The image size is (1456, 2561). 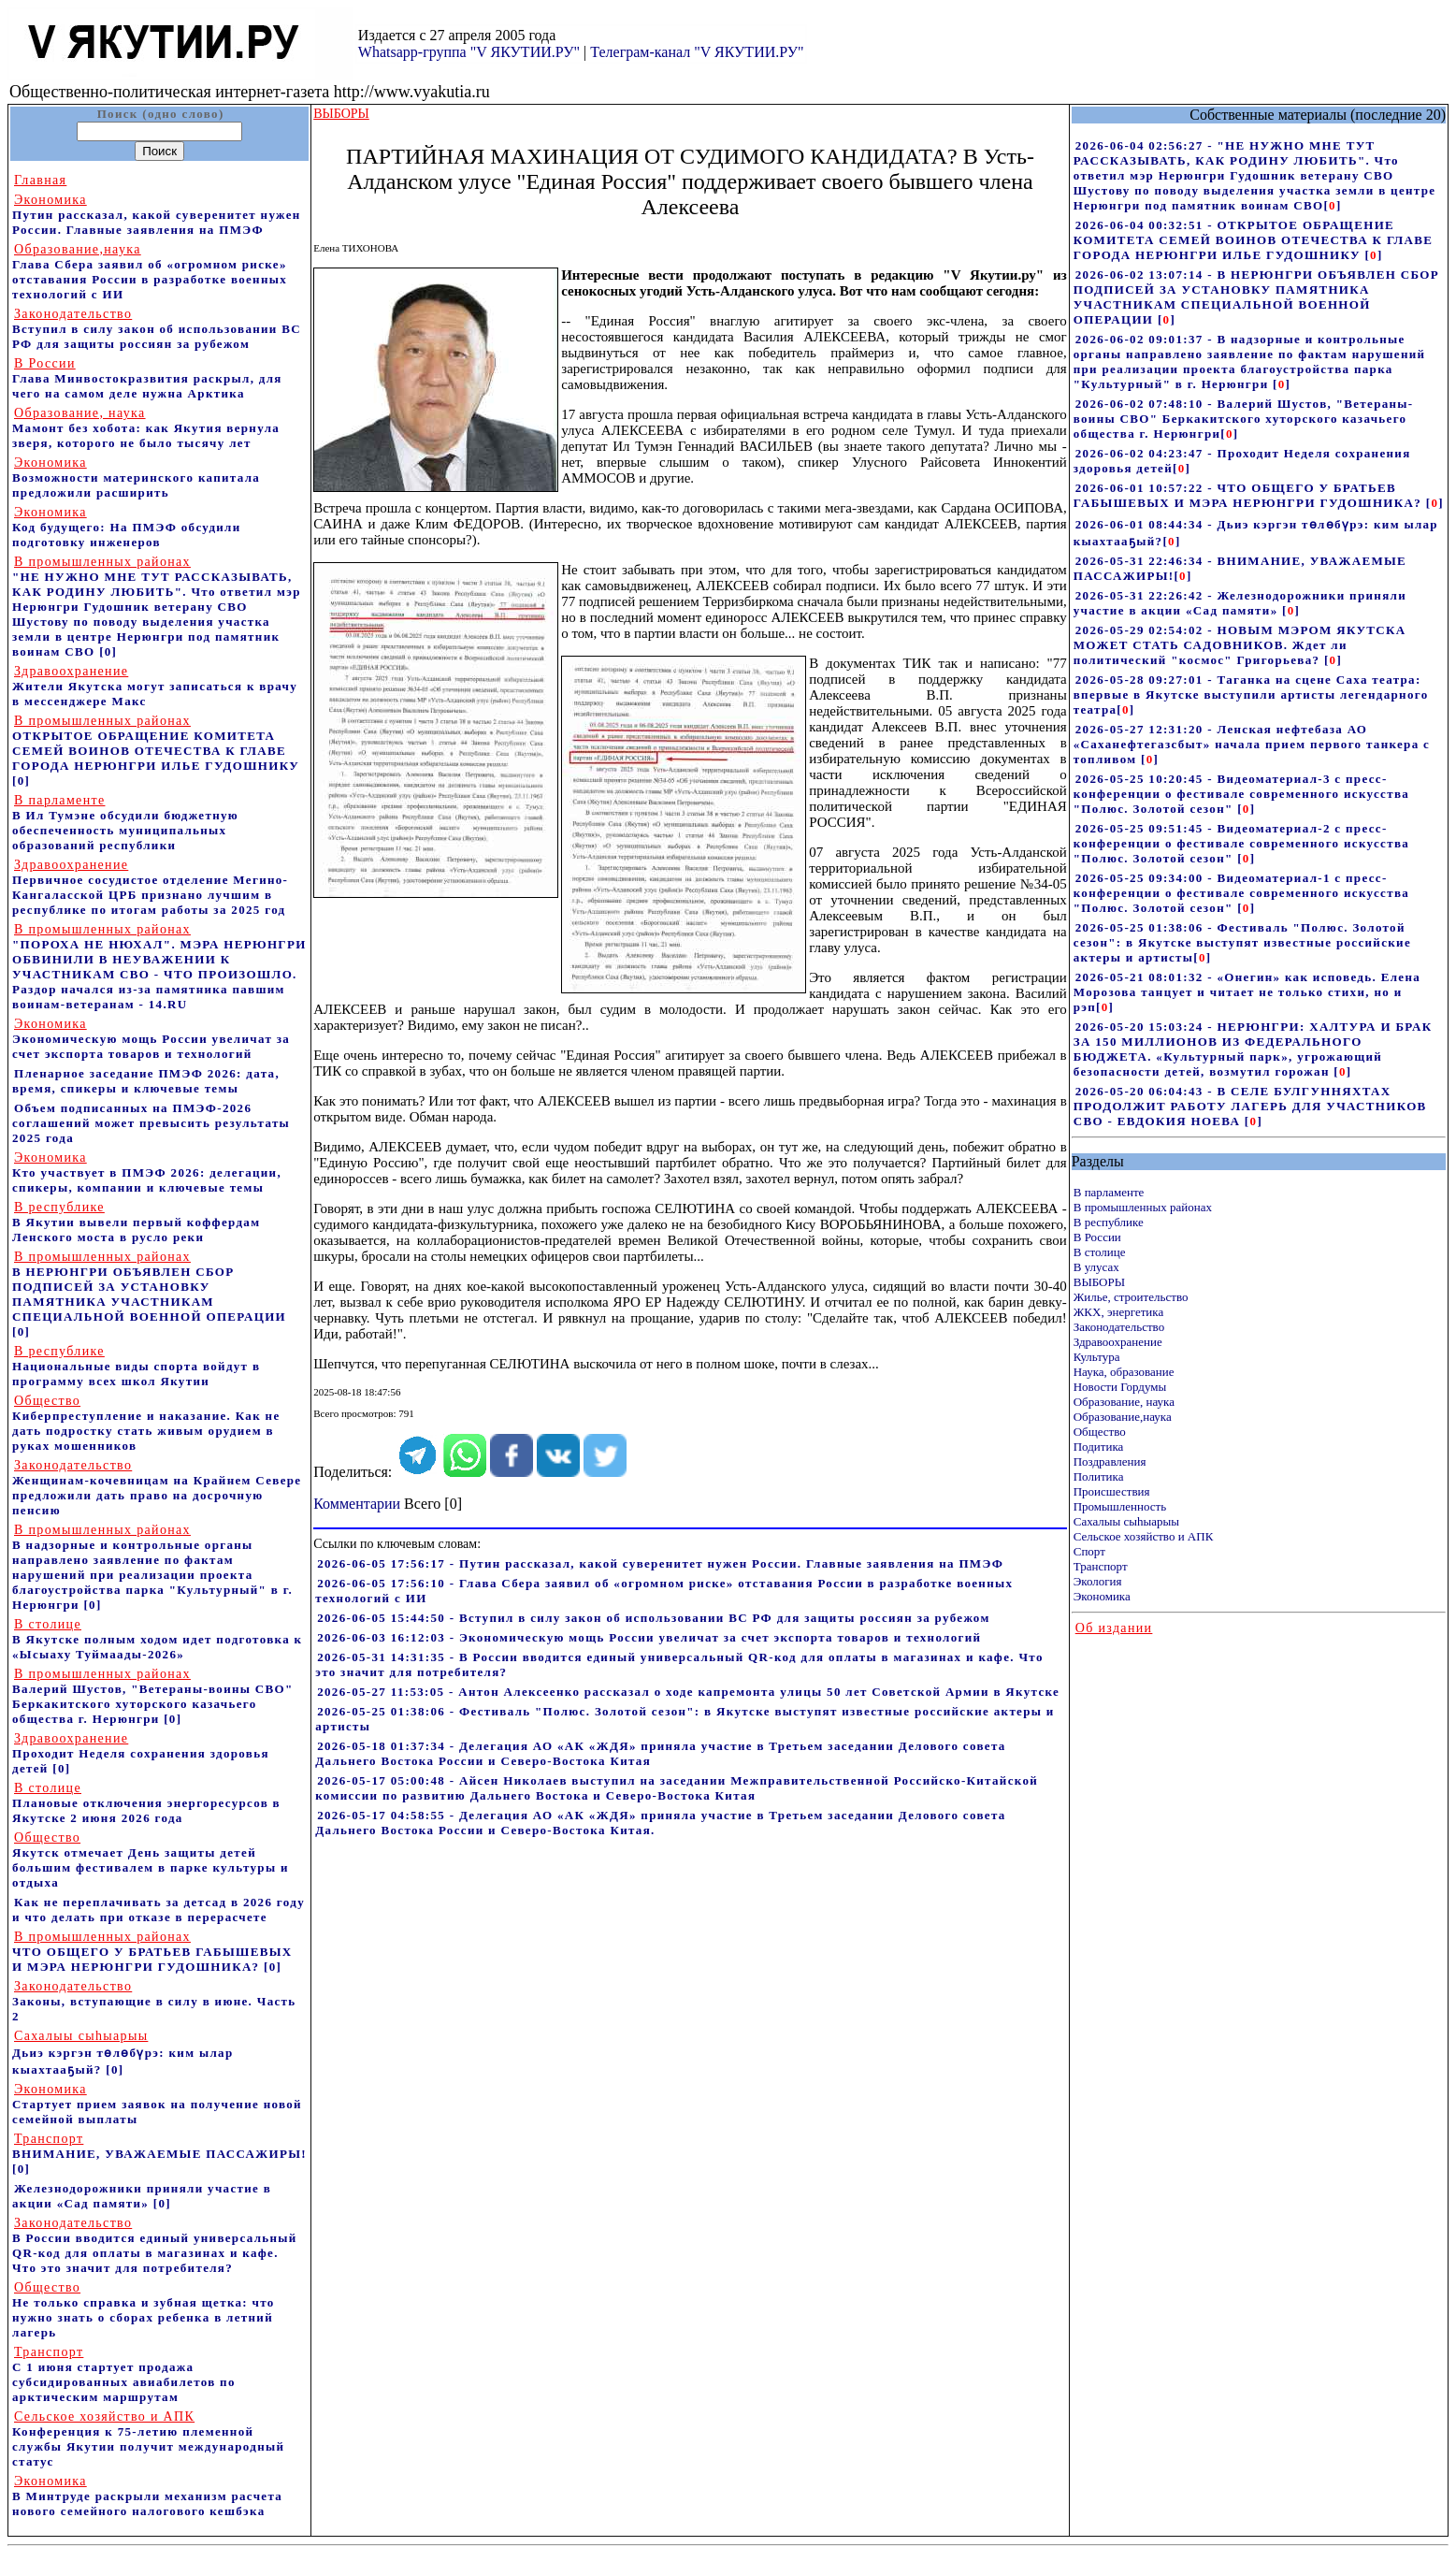 I want to click on Спорт, so click(x=1089, y=1551).